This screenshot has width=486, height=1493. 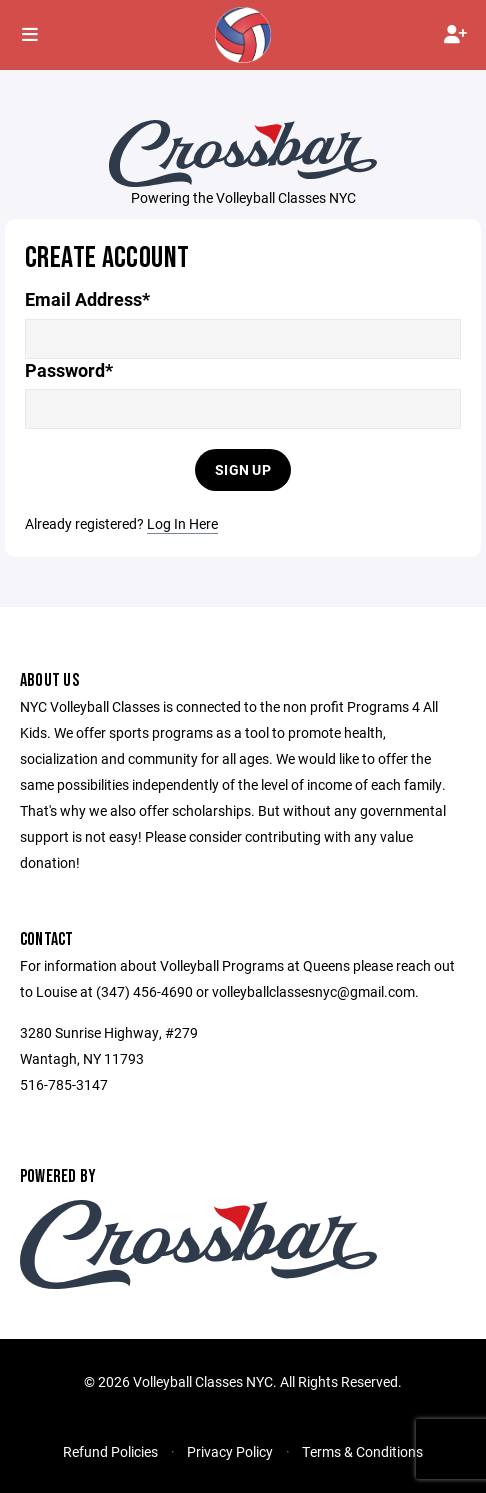 I want to click on Log In Here, so click(x=182, y=523).